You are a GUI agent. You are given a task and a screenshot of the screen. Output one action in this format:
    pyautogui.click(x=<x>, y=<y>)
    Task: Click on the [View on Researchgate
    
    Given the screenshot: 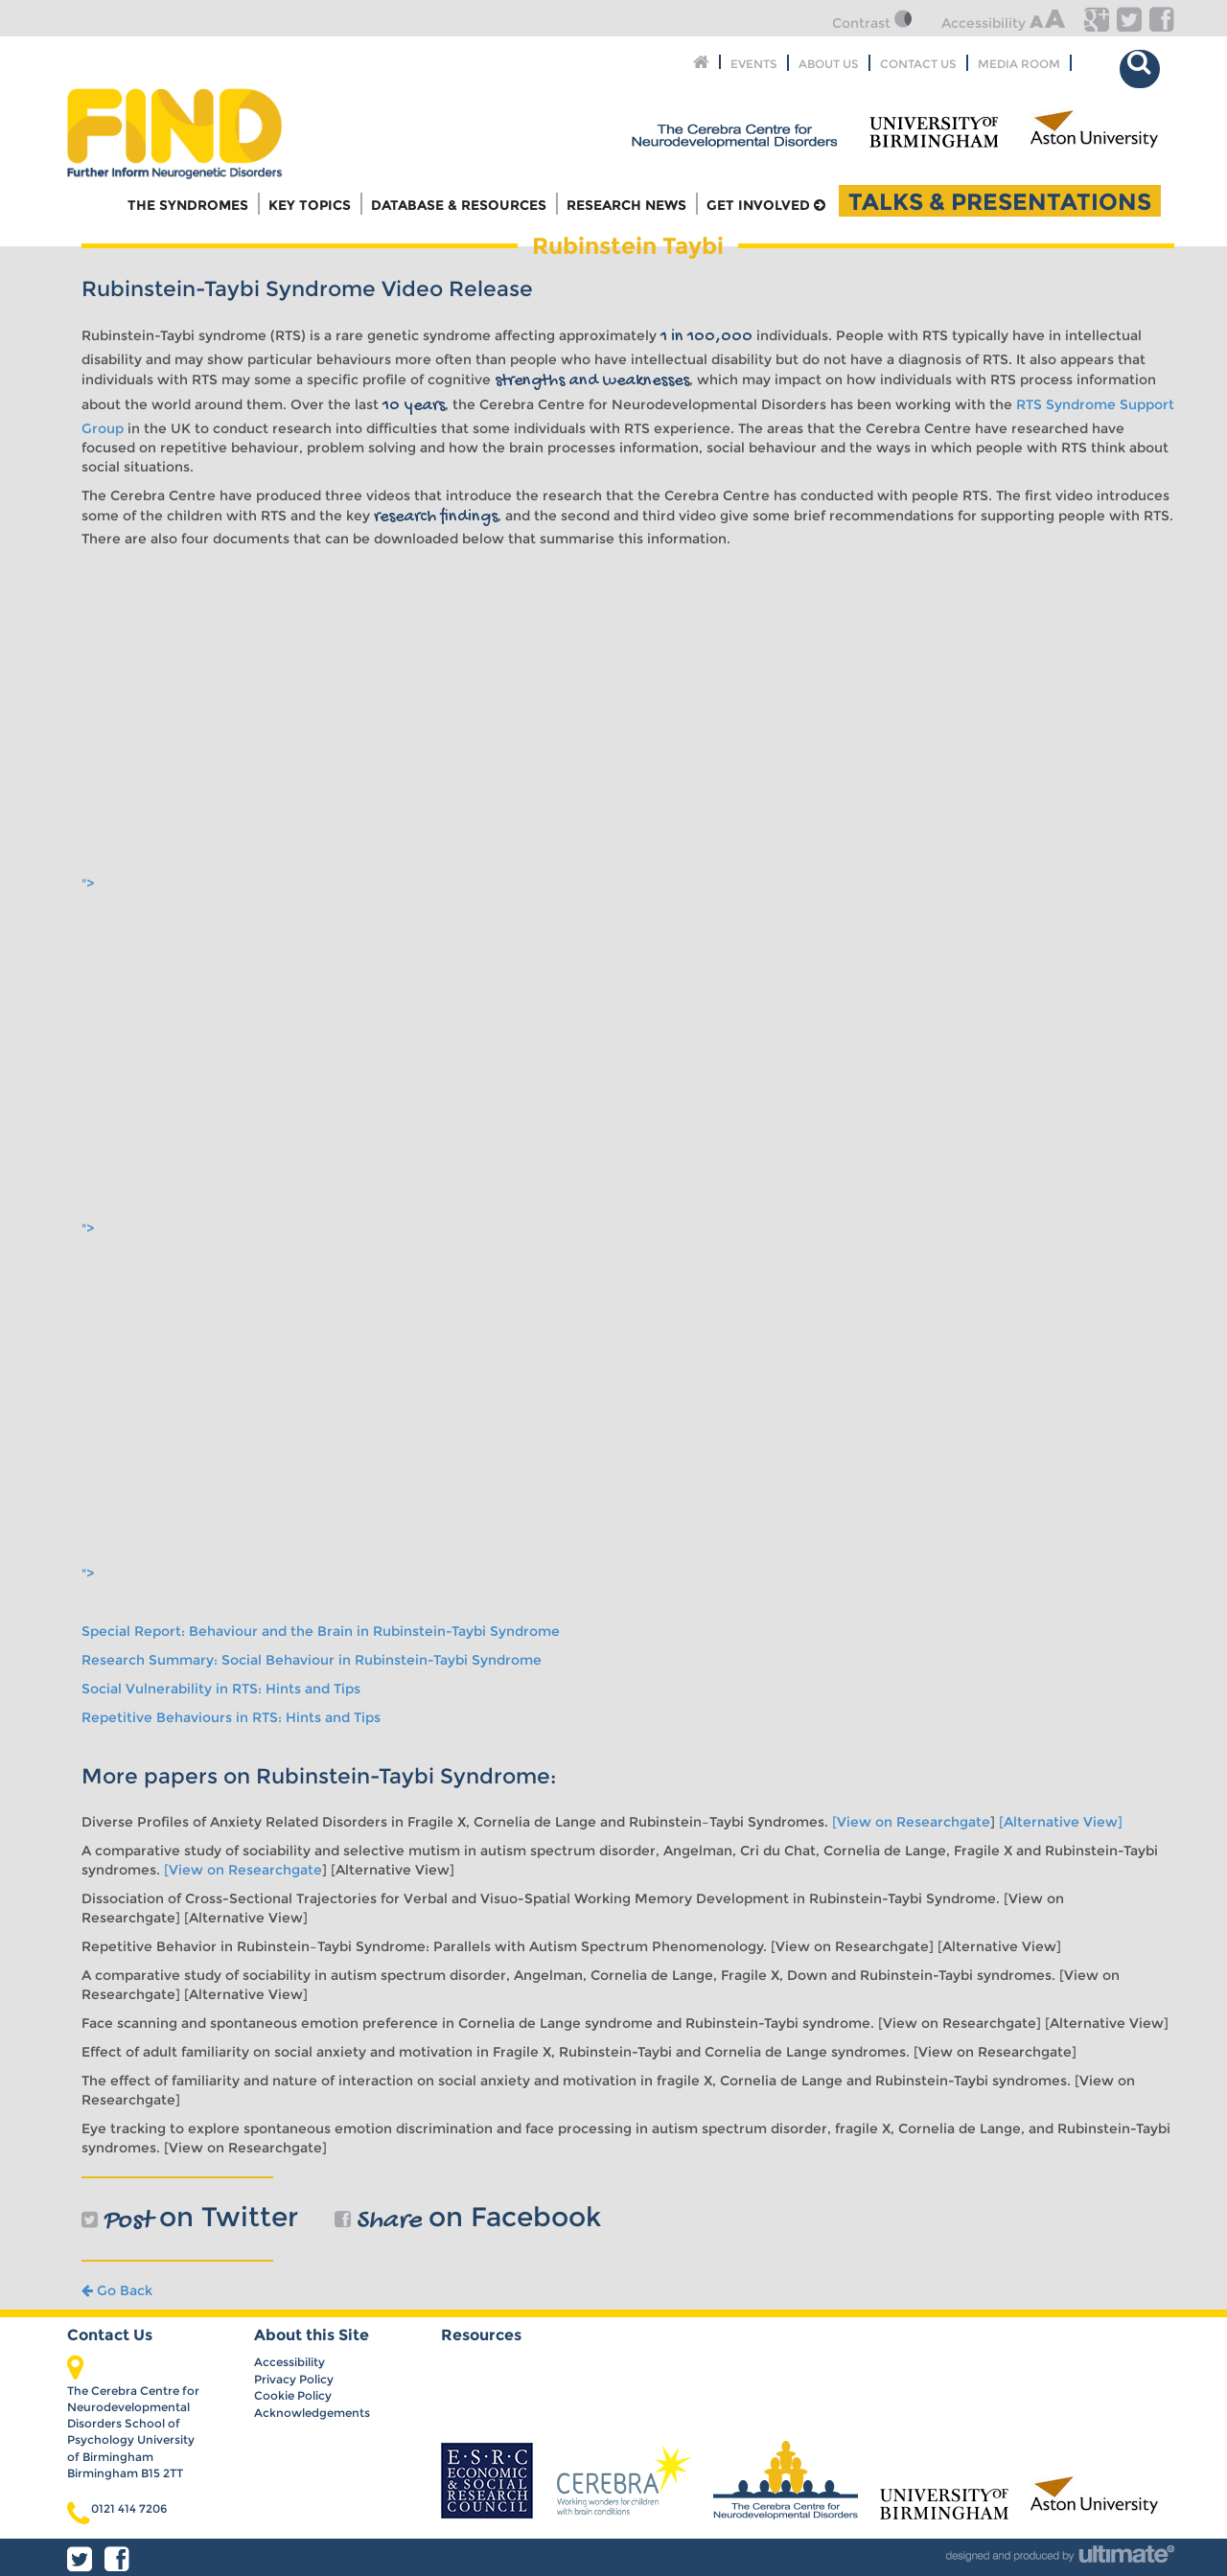 What is the action you would take?
    pyautogui.click(x=911, y=1821)
    